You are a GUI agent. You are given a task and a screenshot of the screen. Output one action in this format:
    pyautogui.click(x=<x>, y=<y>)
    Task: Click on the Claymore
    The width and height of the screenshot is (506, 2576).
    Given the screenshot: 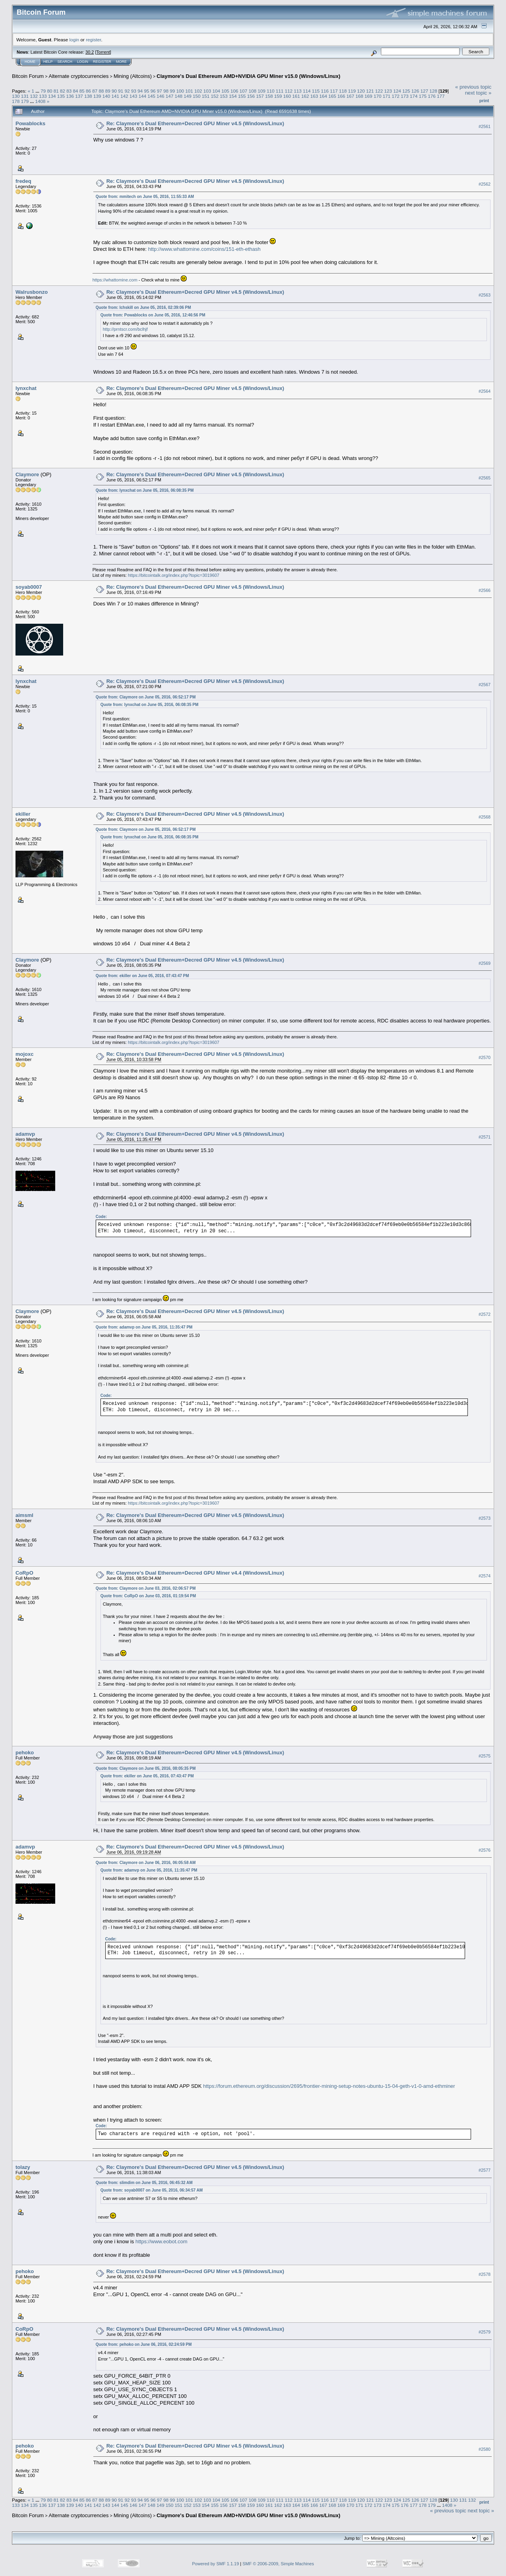 What is the action you would take?
    pyautogui.click(x=27, y=474)
    